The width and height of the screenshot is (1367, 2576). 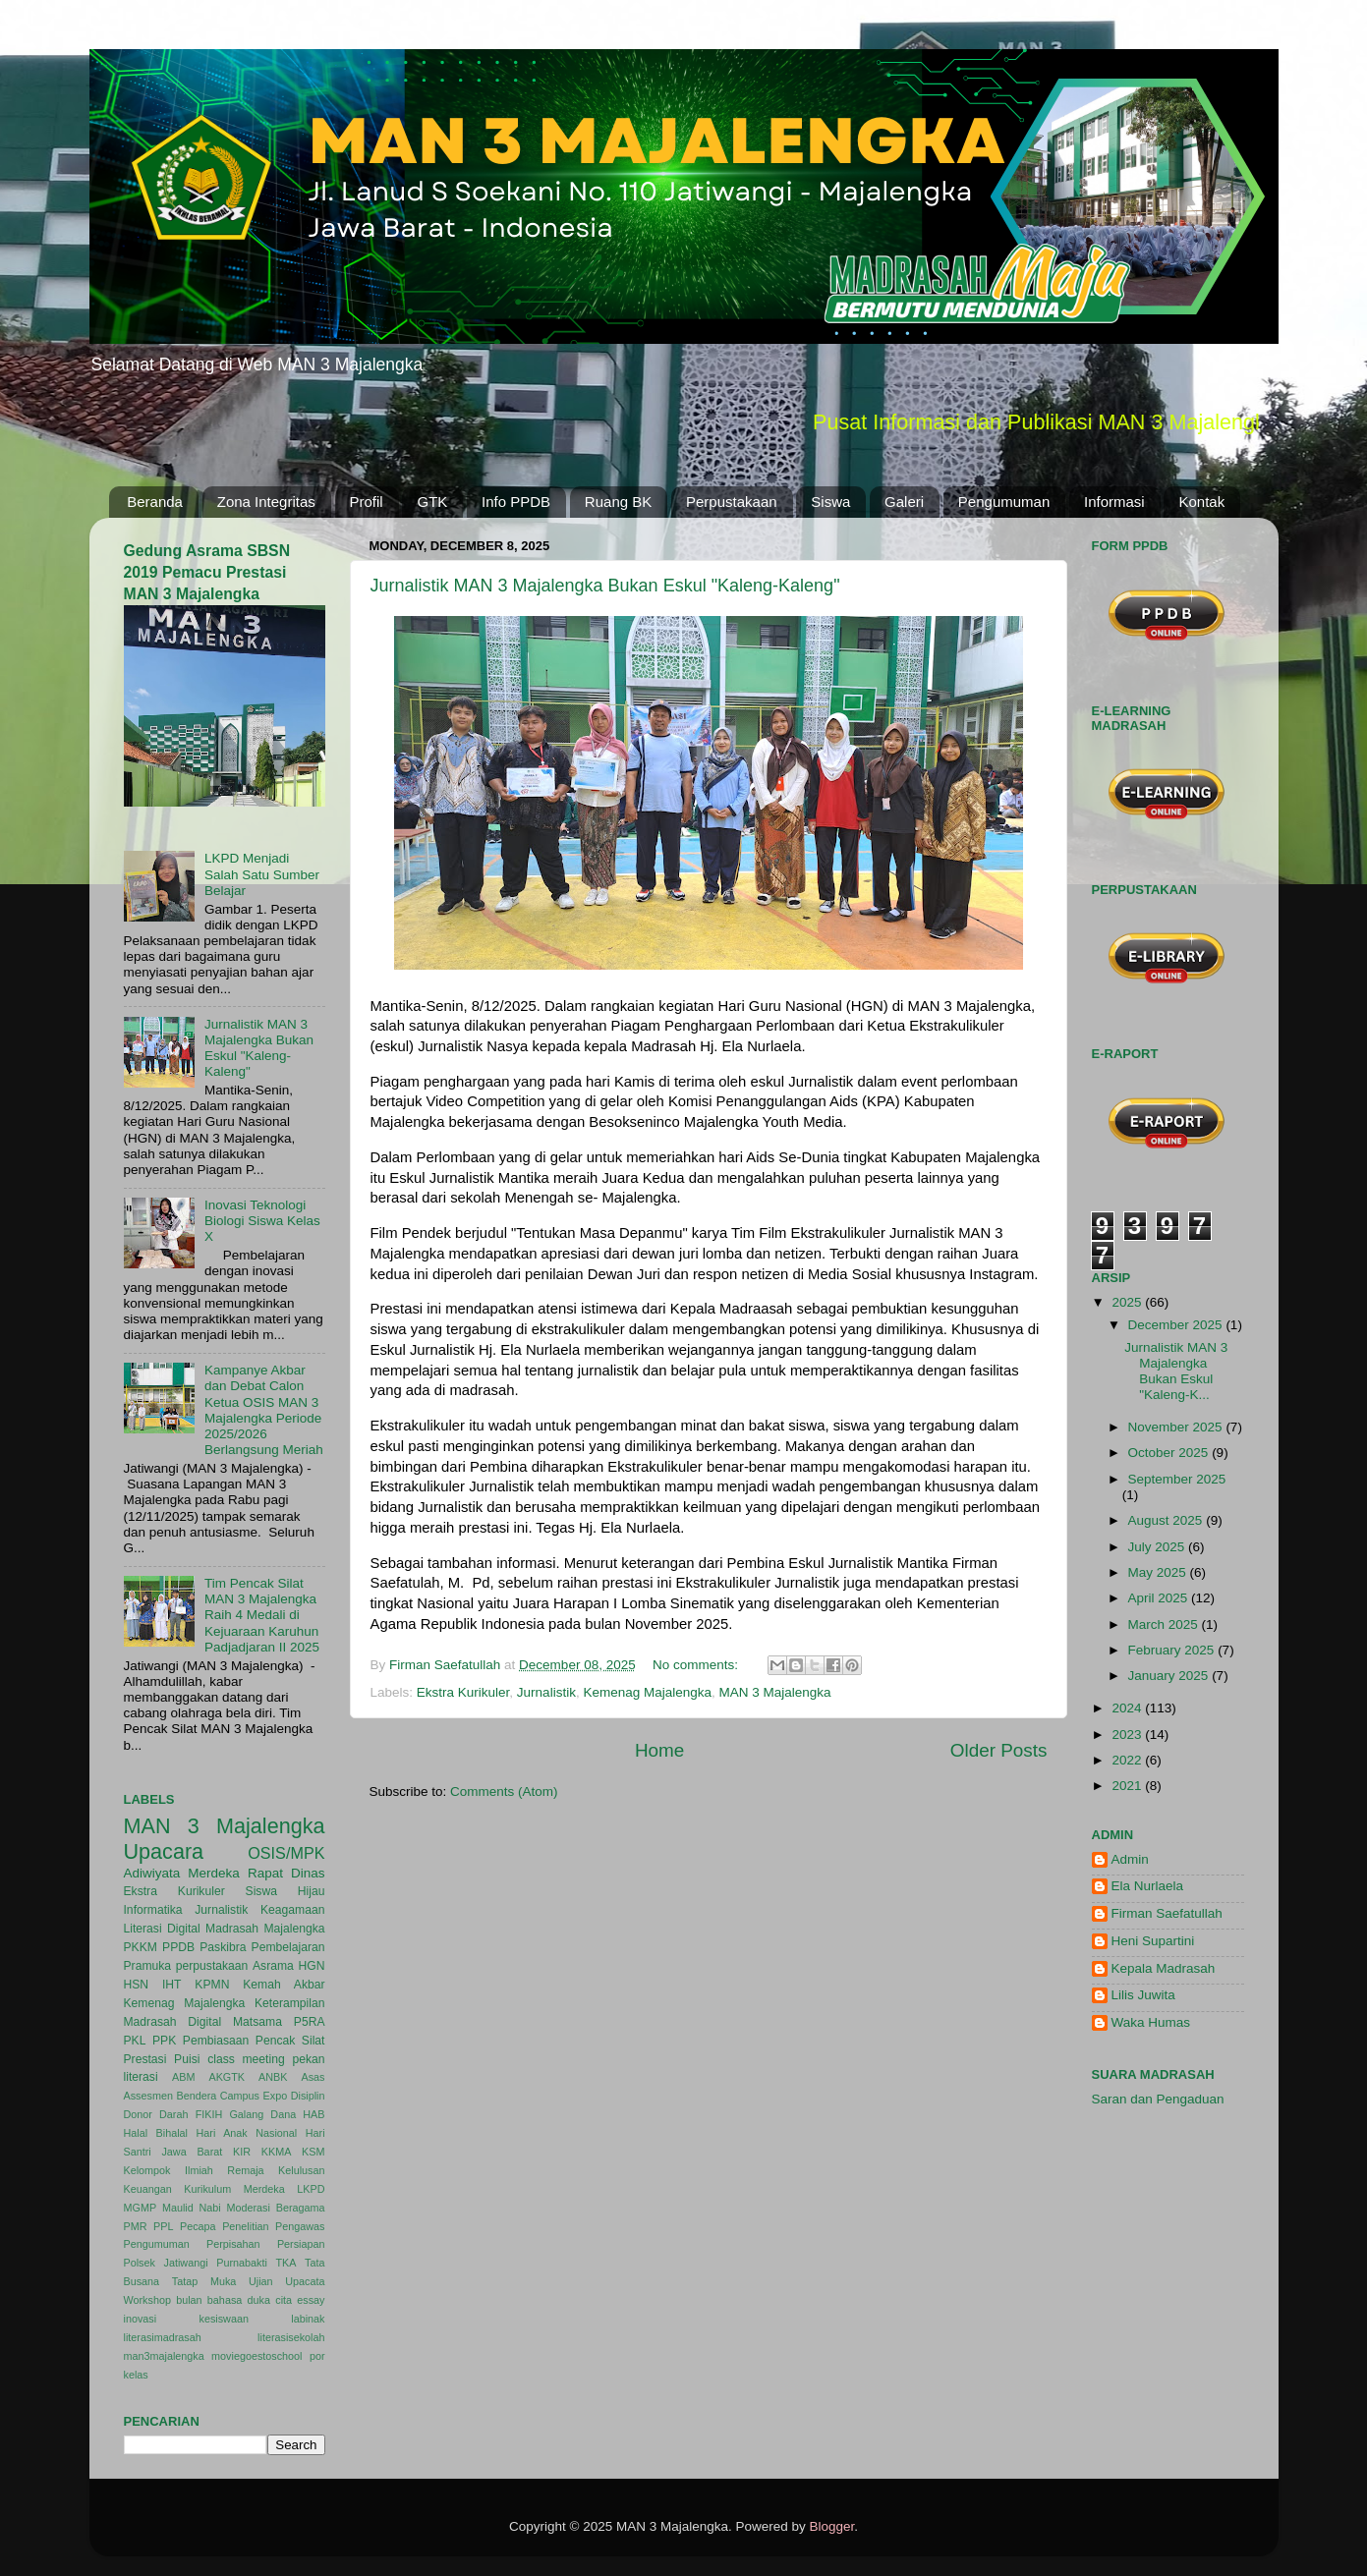 What do you see at coordinates (312, 1966) in the screenshot?
I see `HGN` at bounding box center [312, 1966].